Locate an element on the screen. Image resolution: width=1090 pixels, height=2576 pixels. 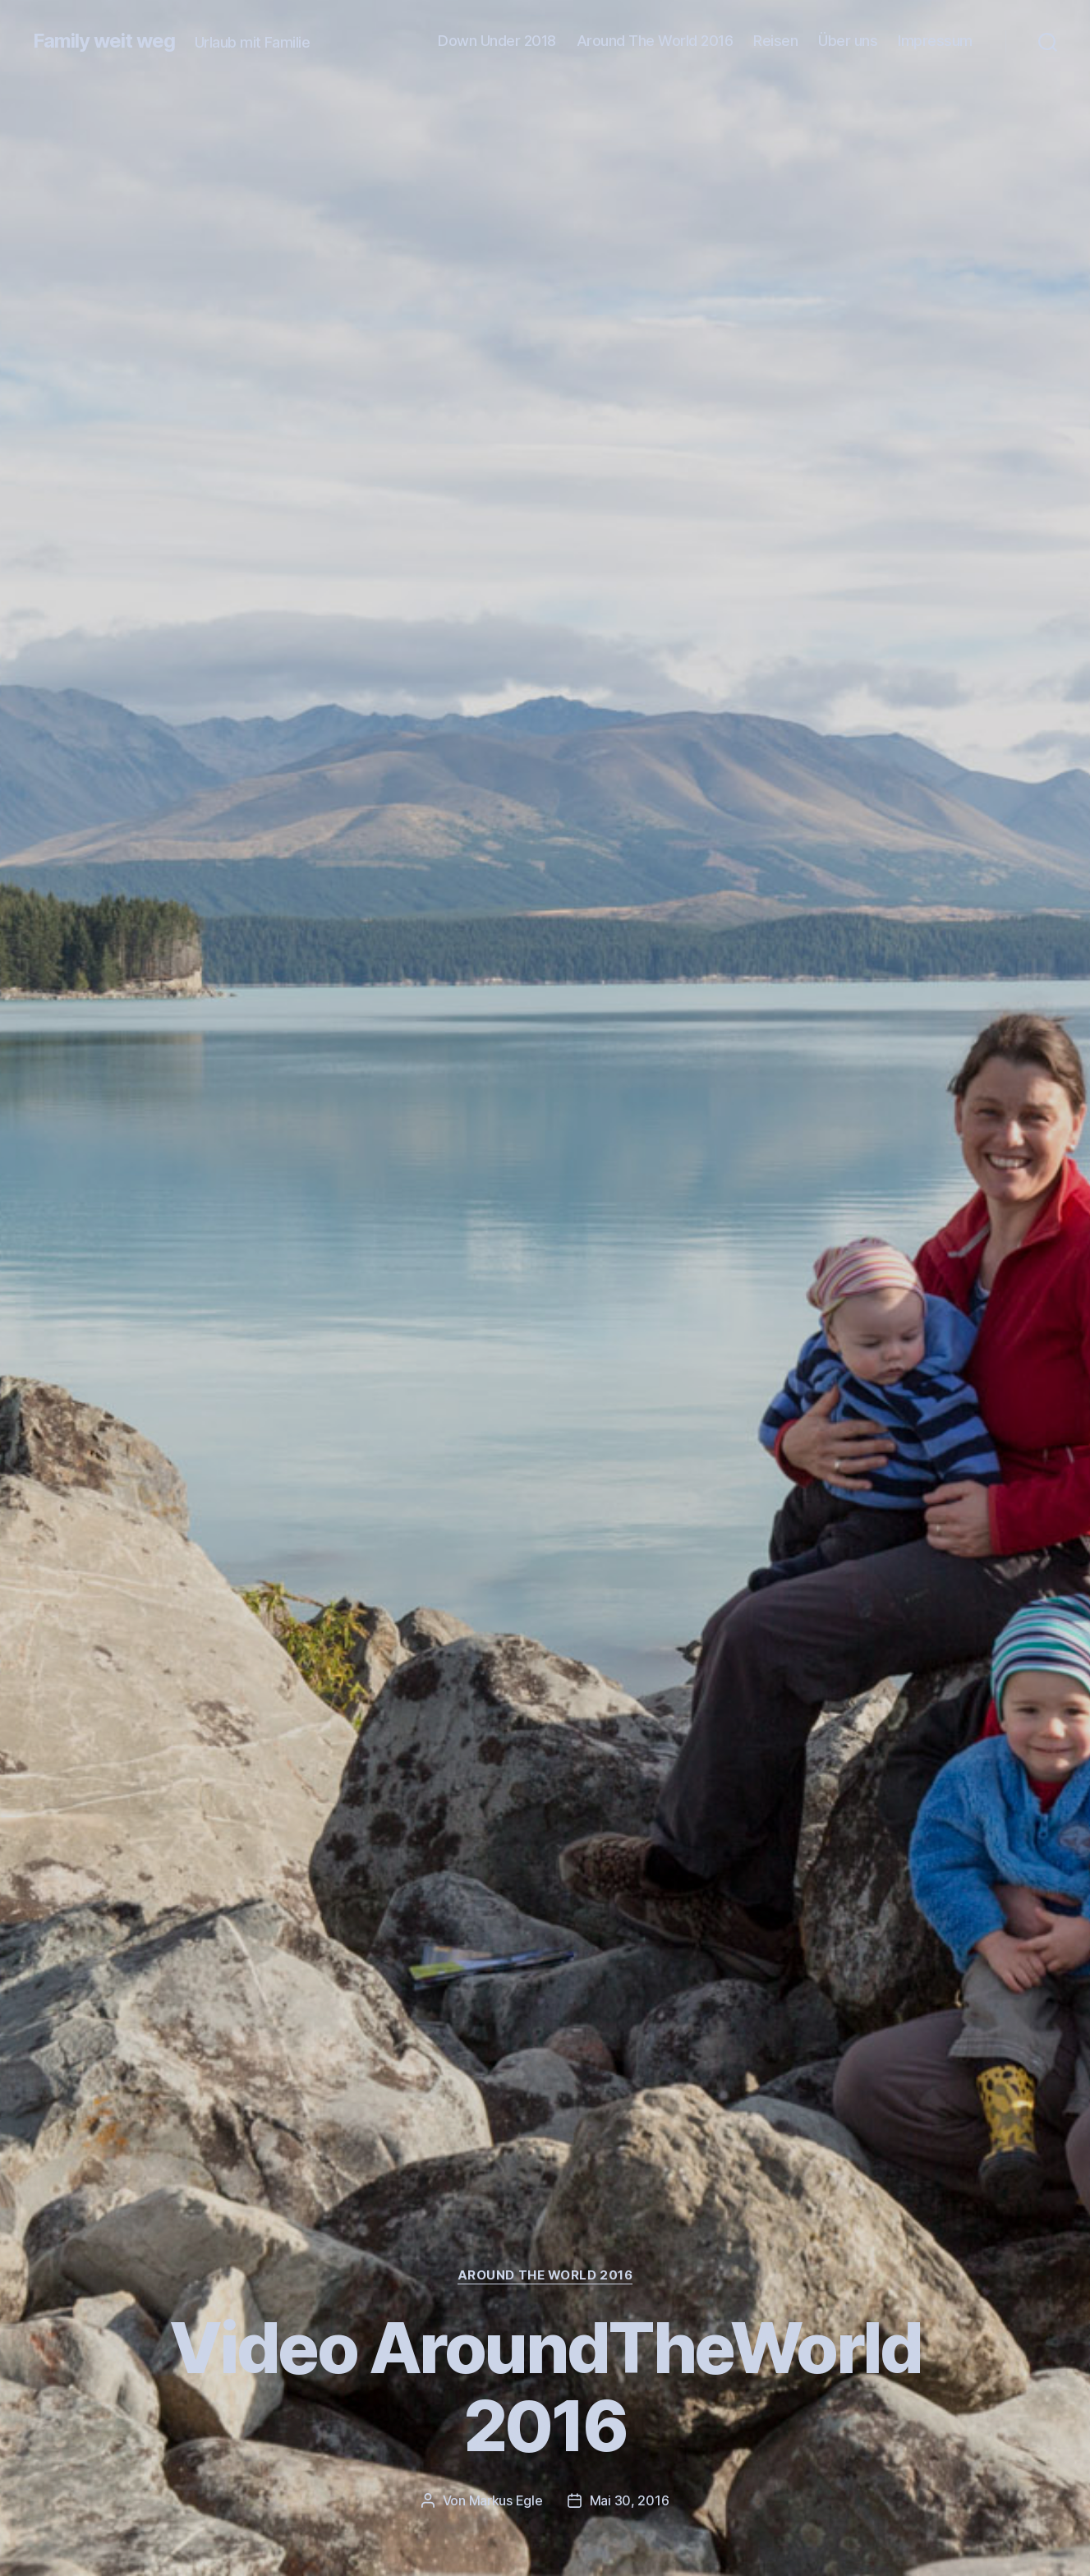
Impressum is located at coordinates (935, 40).